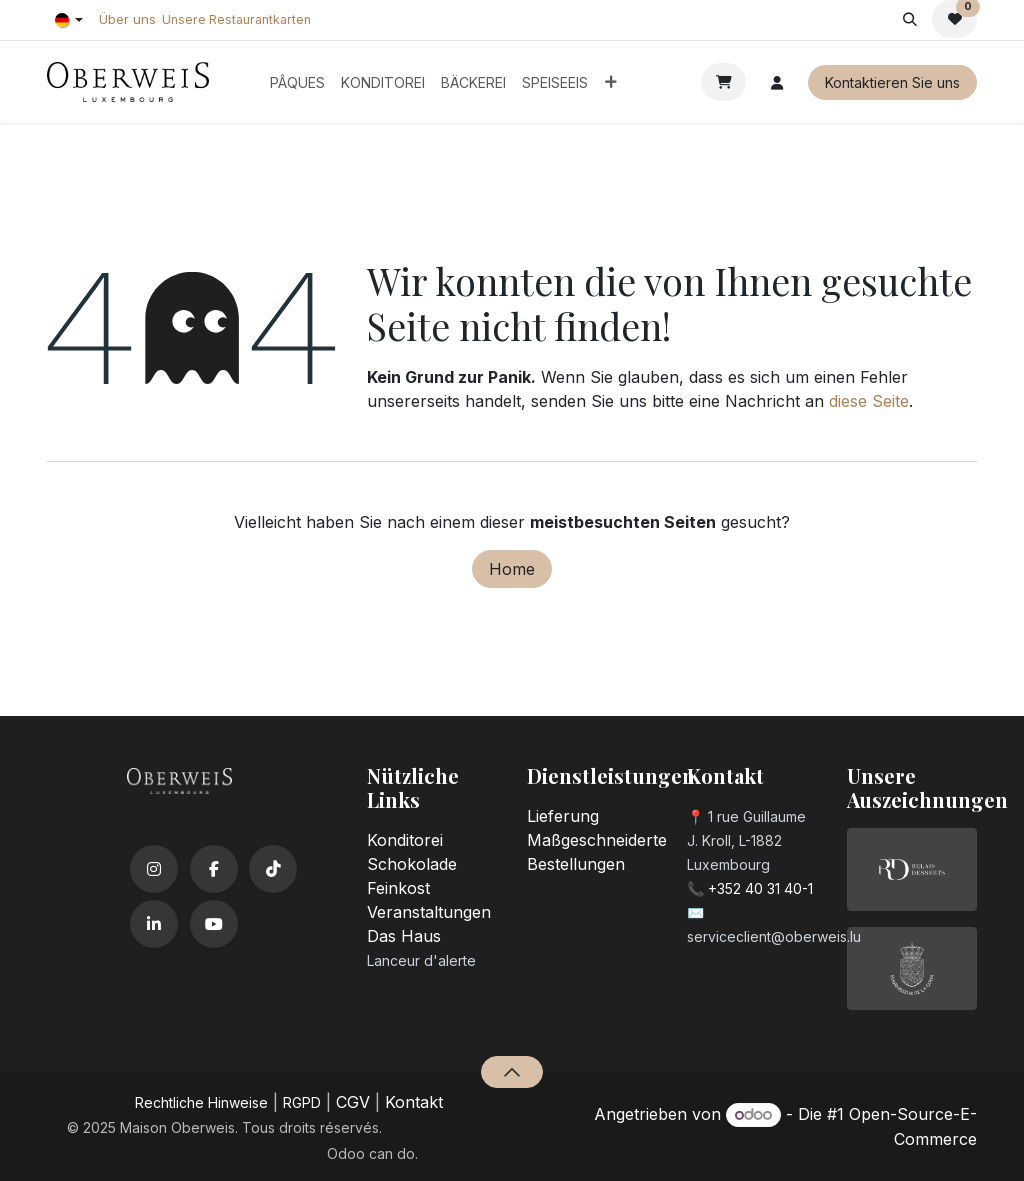 The image size is (1024, 1181). What do you see at coordinates (154, 924) in the screenshot?
I see `[LinkedIn]` at bounding box center [154, 924].